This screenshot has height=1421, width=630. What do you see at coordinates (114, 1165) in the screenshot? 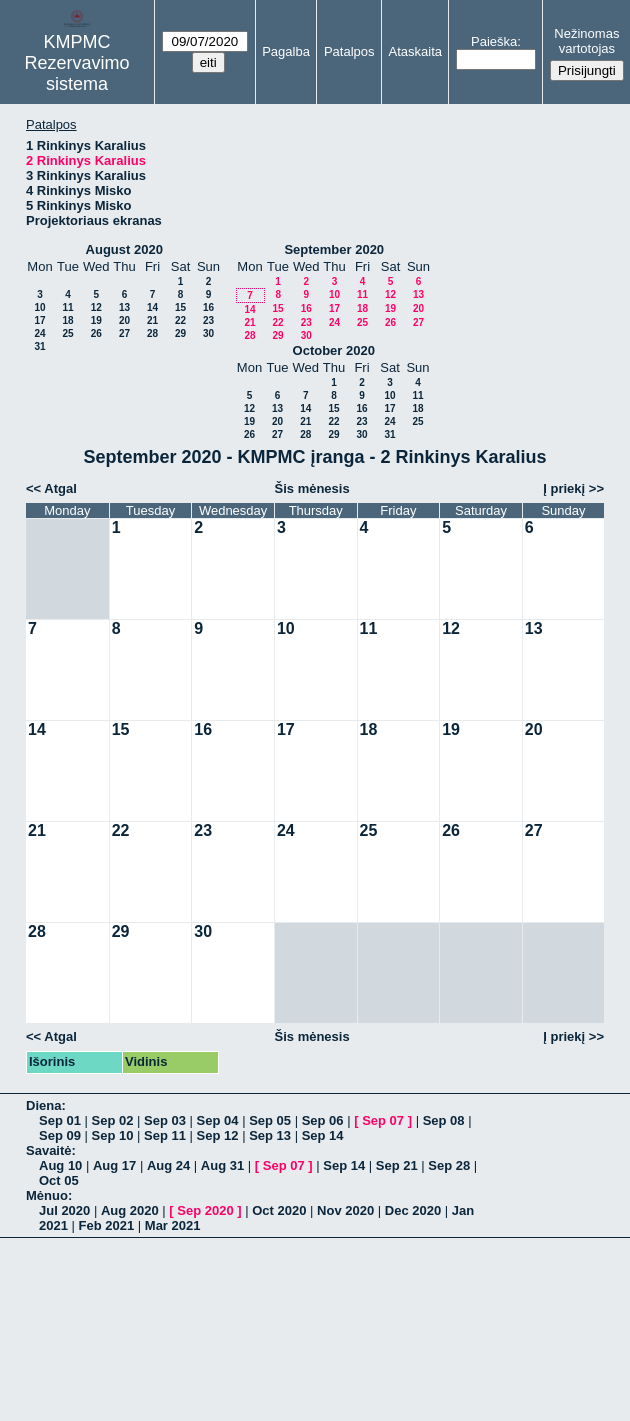
I see `Aug 17` at bounding box center [114, 1165].